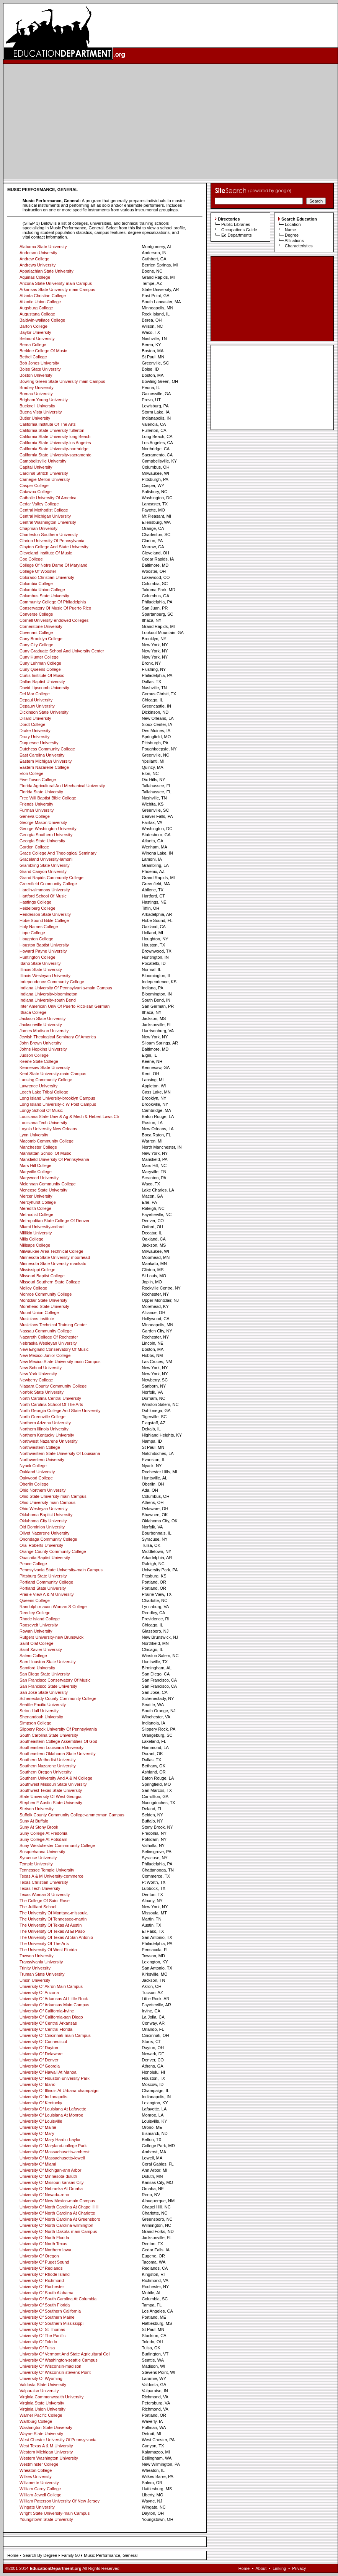  Describe the element at coordinates (59, 2360) in the screenshot. I see `University Of Washington-seattle Campus` at that location.